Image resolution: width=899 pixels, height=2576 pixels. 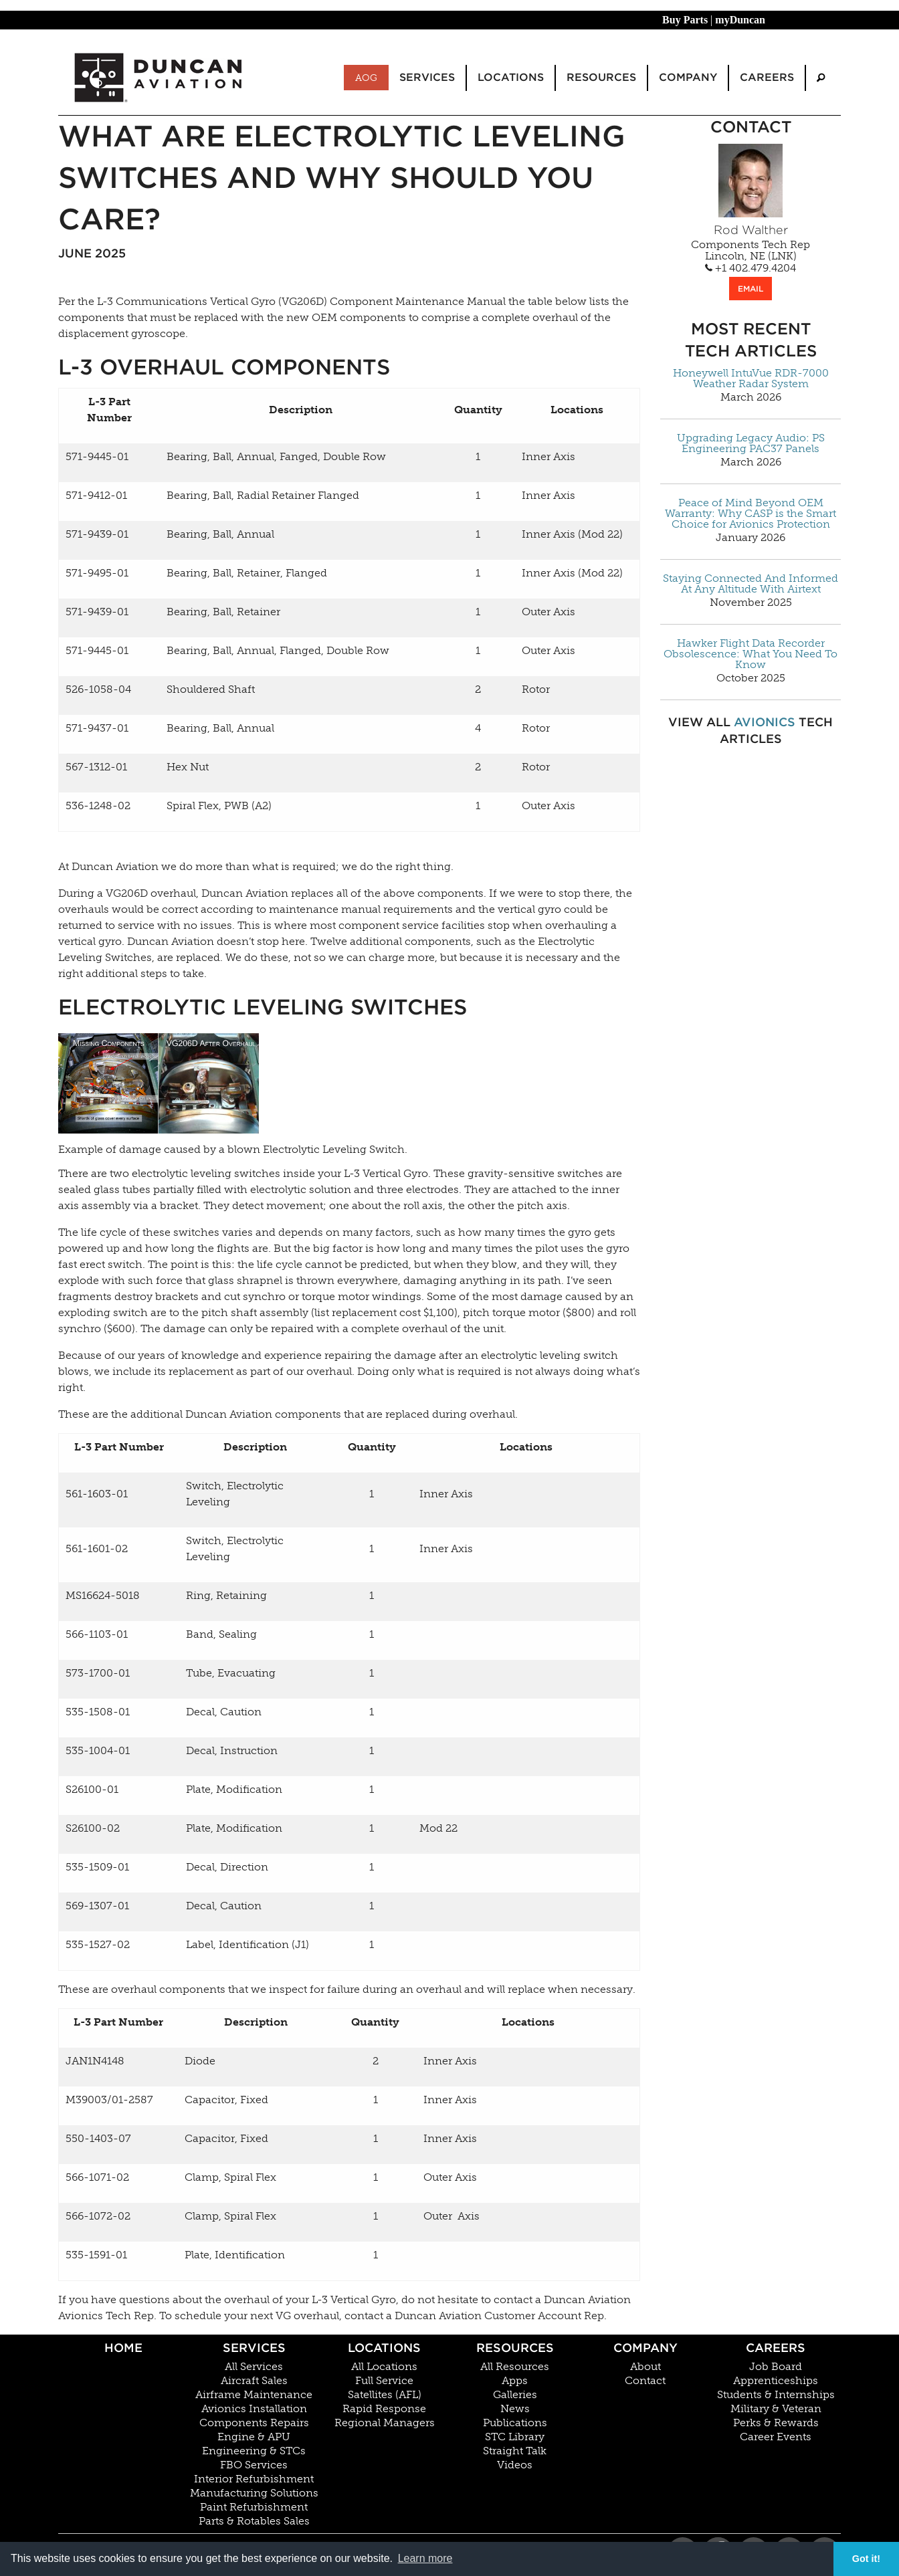 I want to click on Engine & APU, so click(x=253, y=2437).